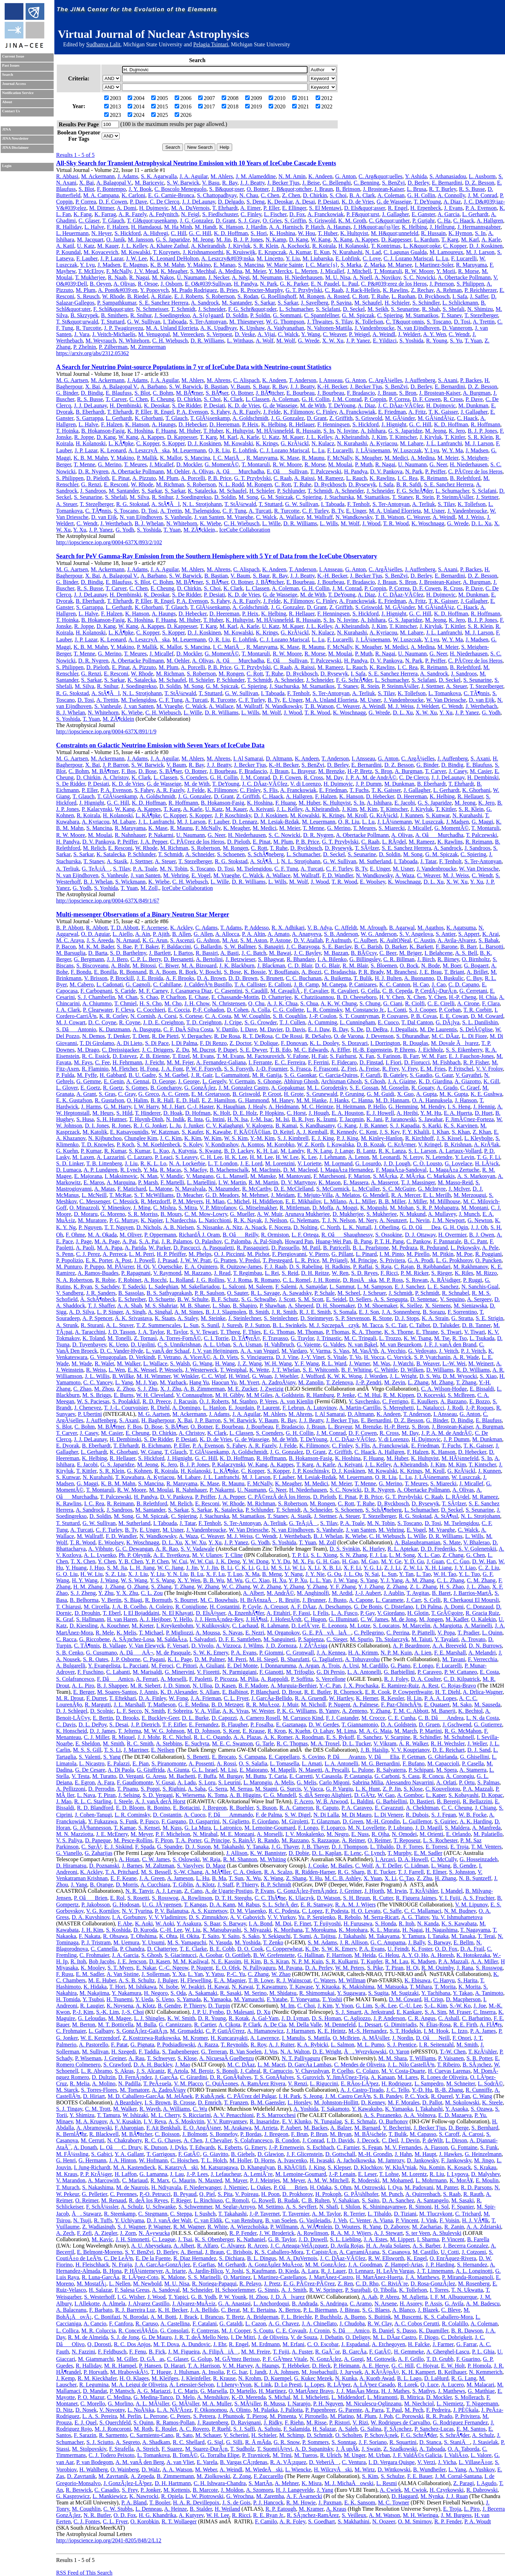 The height and width of the screenshot is (2576, 505). What do you see at coordinates (126, 2174) in the screenshot?
I see `H. Laffon` at bounding box center [126, 2174].